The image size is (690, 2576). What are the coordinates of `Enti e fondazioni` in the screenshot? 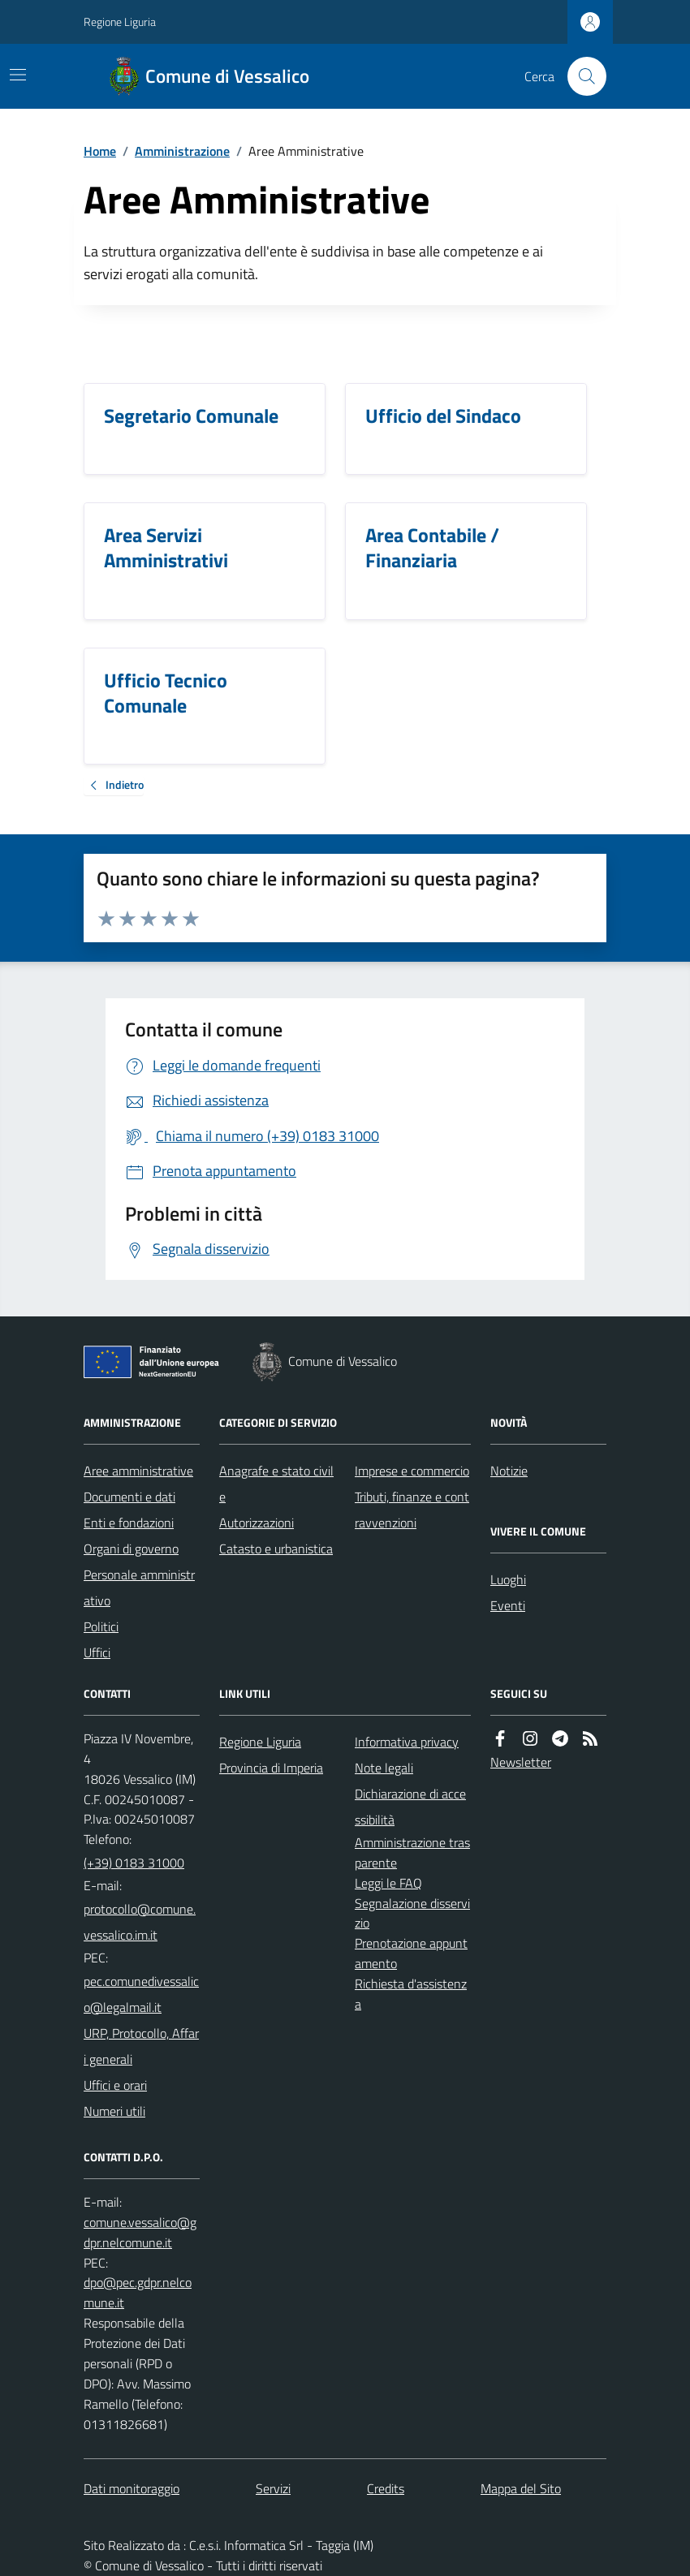 It's located at (129, 1522).